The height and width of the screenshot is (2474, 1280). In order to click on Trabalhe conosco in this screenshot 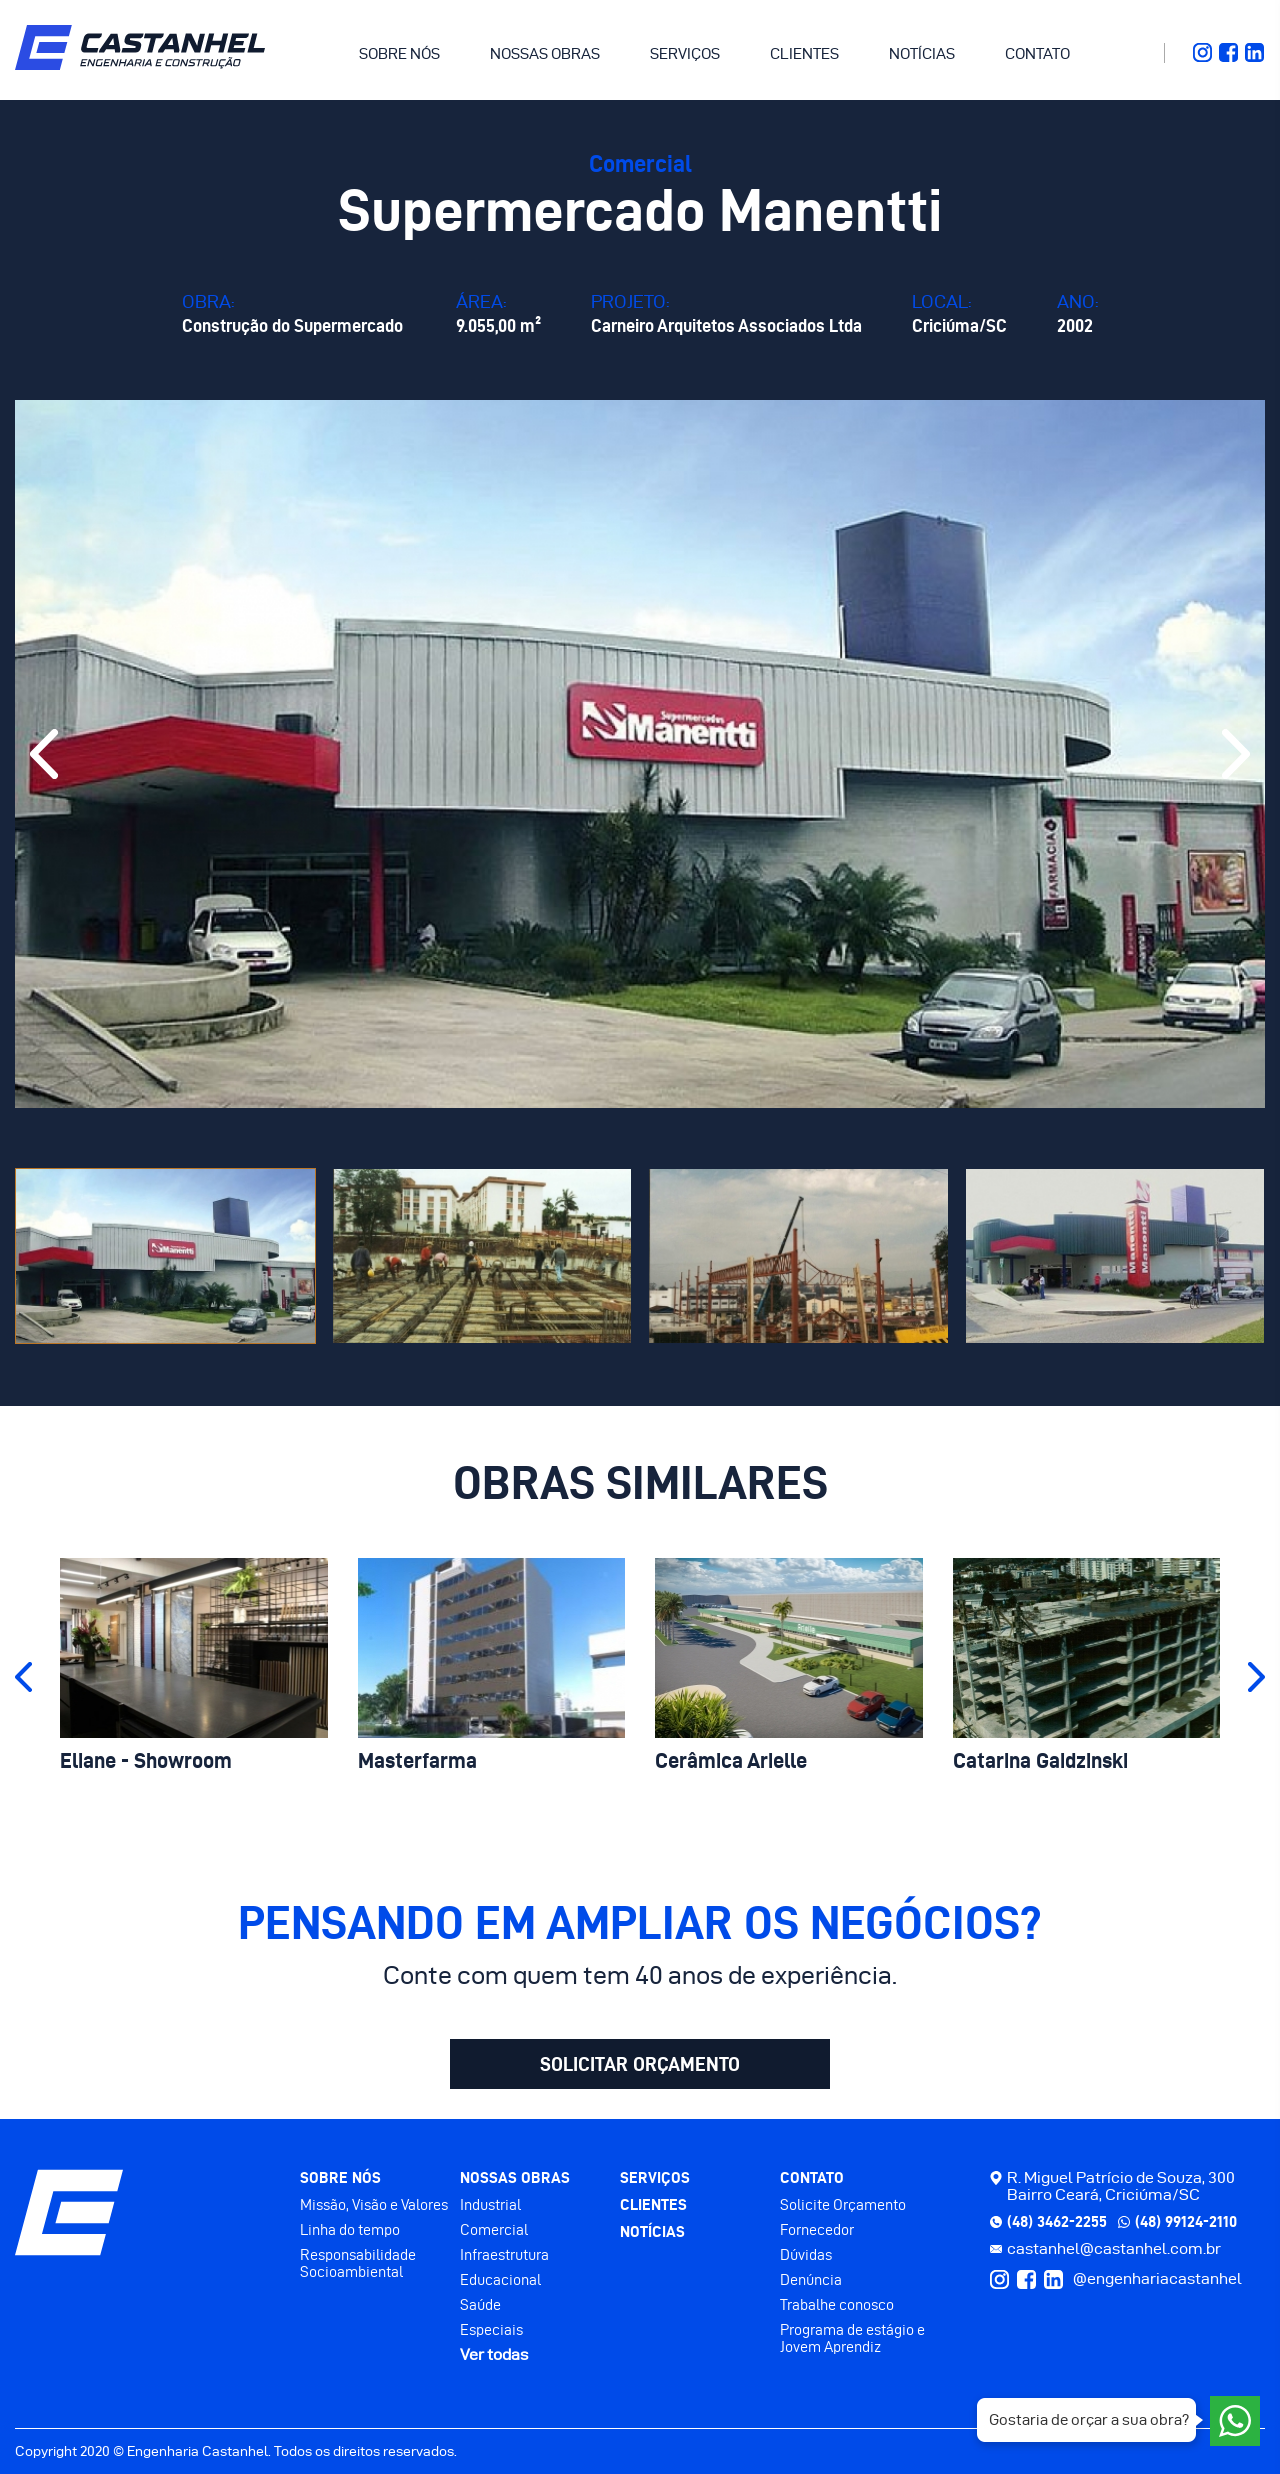, I will do `click(837, 2304)`.